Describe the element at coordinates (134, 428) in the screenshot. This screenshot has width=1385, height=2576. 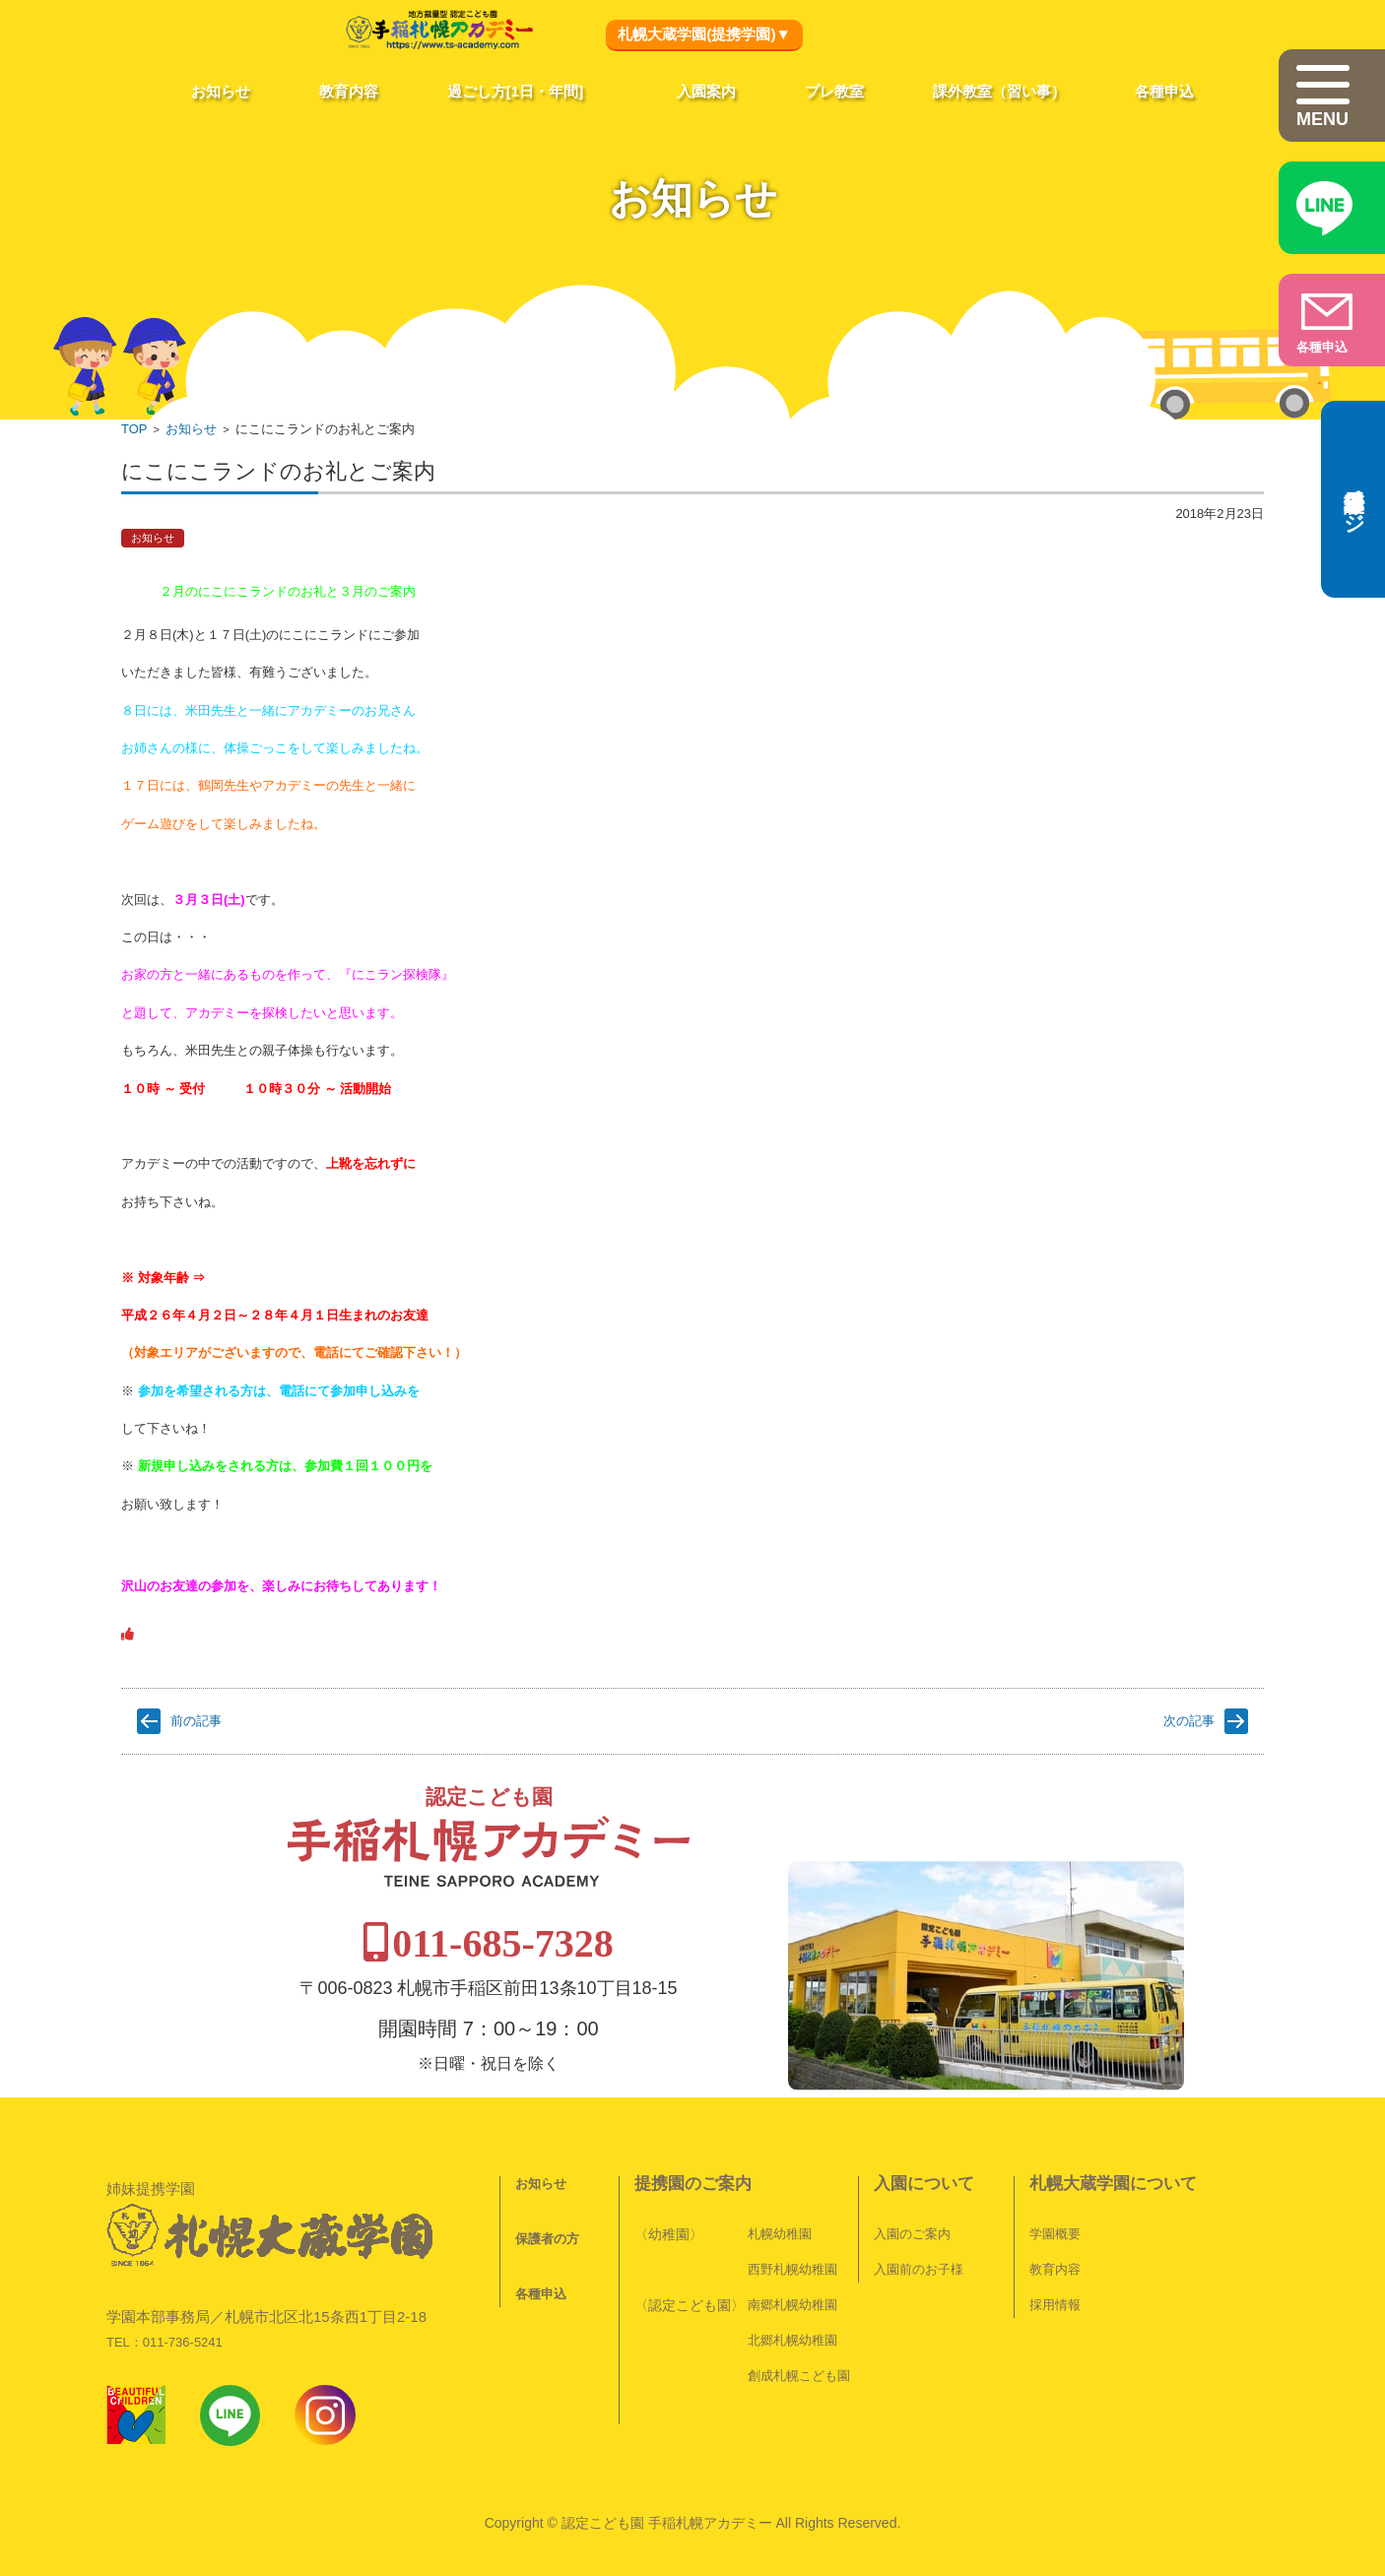
I see `TOP` at that location.